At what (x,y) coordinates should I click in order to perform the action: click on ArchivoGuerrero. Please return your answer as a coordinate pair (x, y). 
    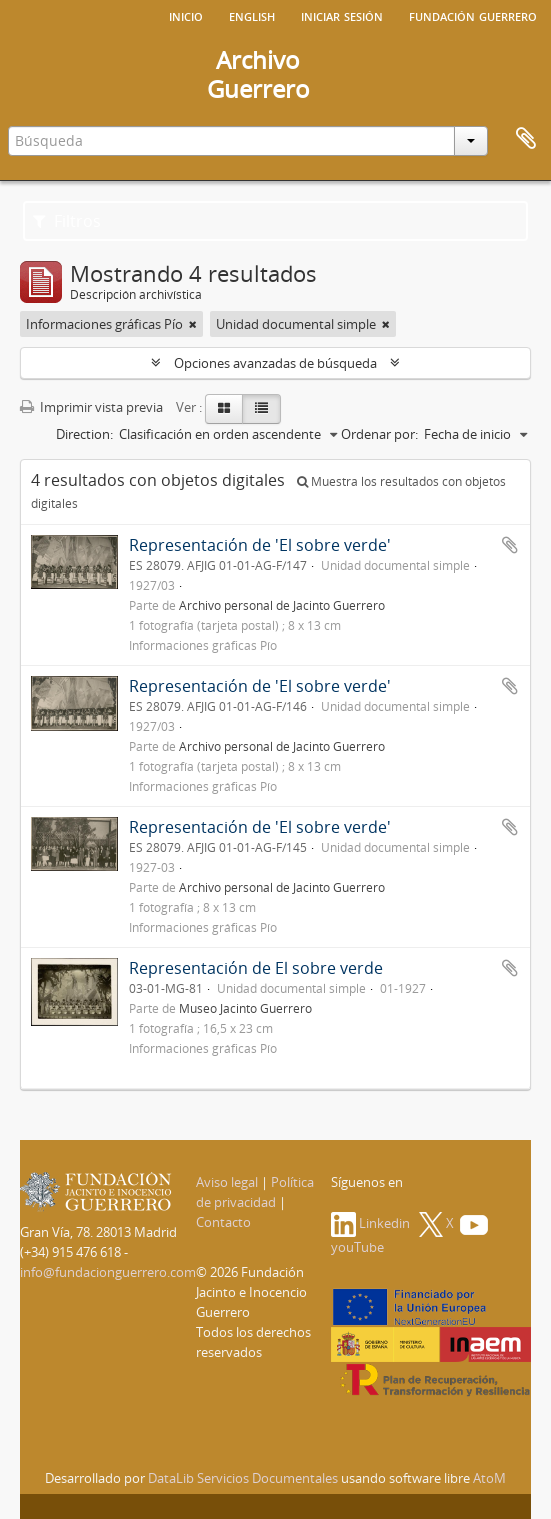
    Looking at the image, I should click on (258, 74).